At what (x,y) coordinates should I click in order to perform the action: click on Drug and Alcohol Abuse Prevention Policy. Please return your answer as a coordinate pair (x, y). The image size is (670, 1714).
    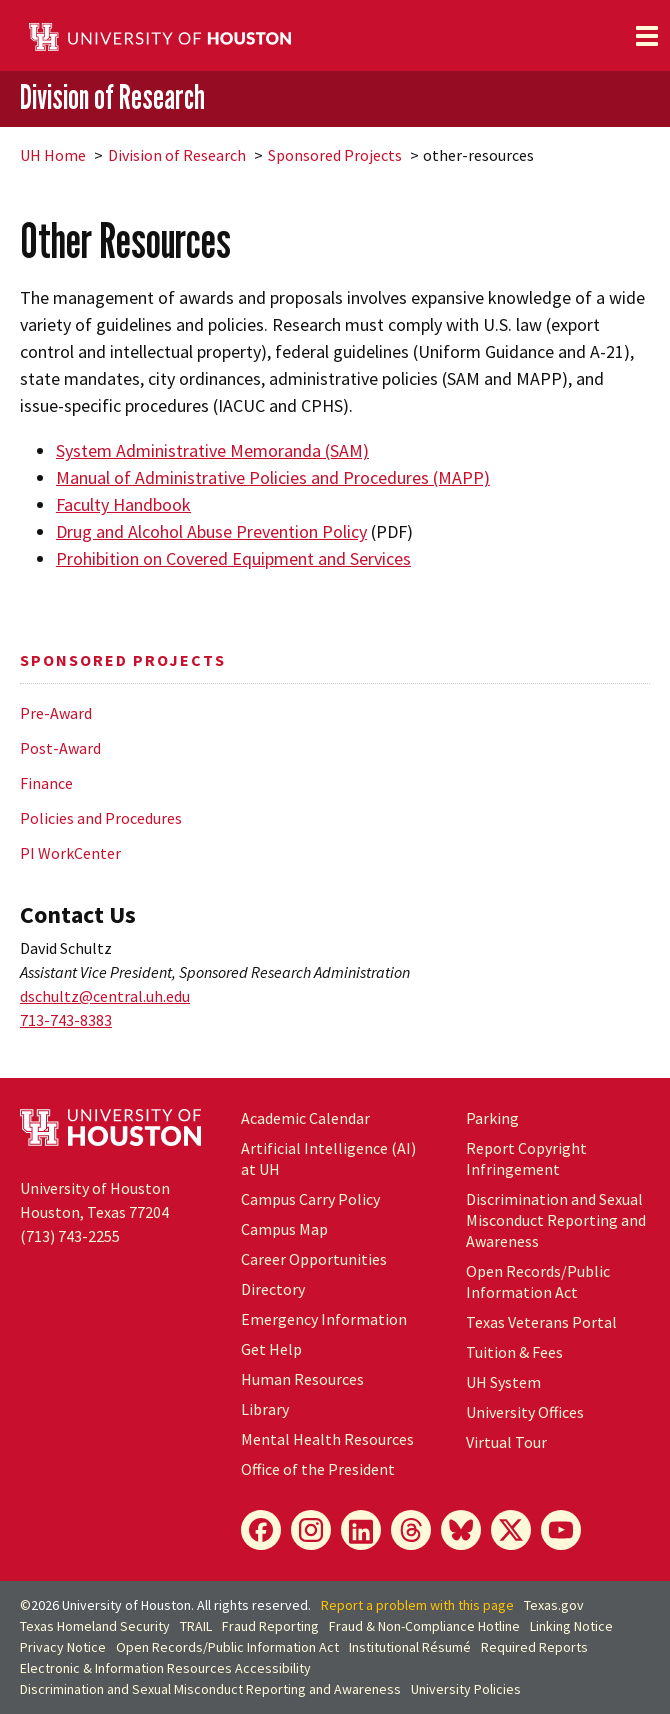
    Looking at the image, I should click on (211, 531).